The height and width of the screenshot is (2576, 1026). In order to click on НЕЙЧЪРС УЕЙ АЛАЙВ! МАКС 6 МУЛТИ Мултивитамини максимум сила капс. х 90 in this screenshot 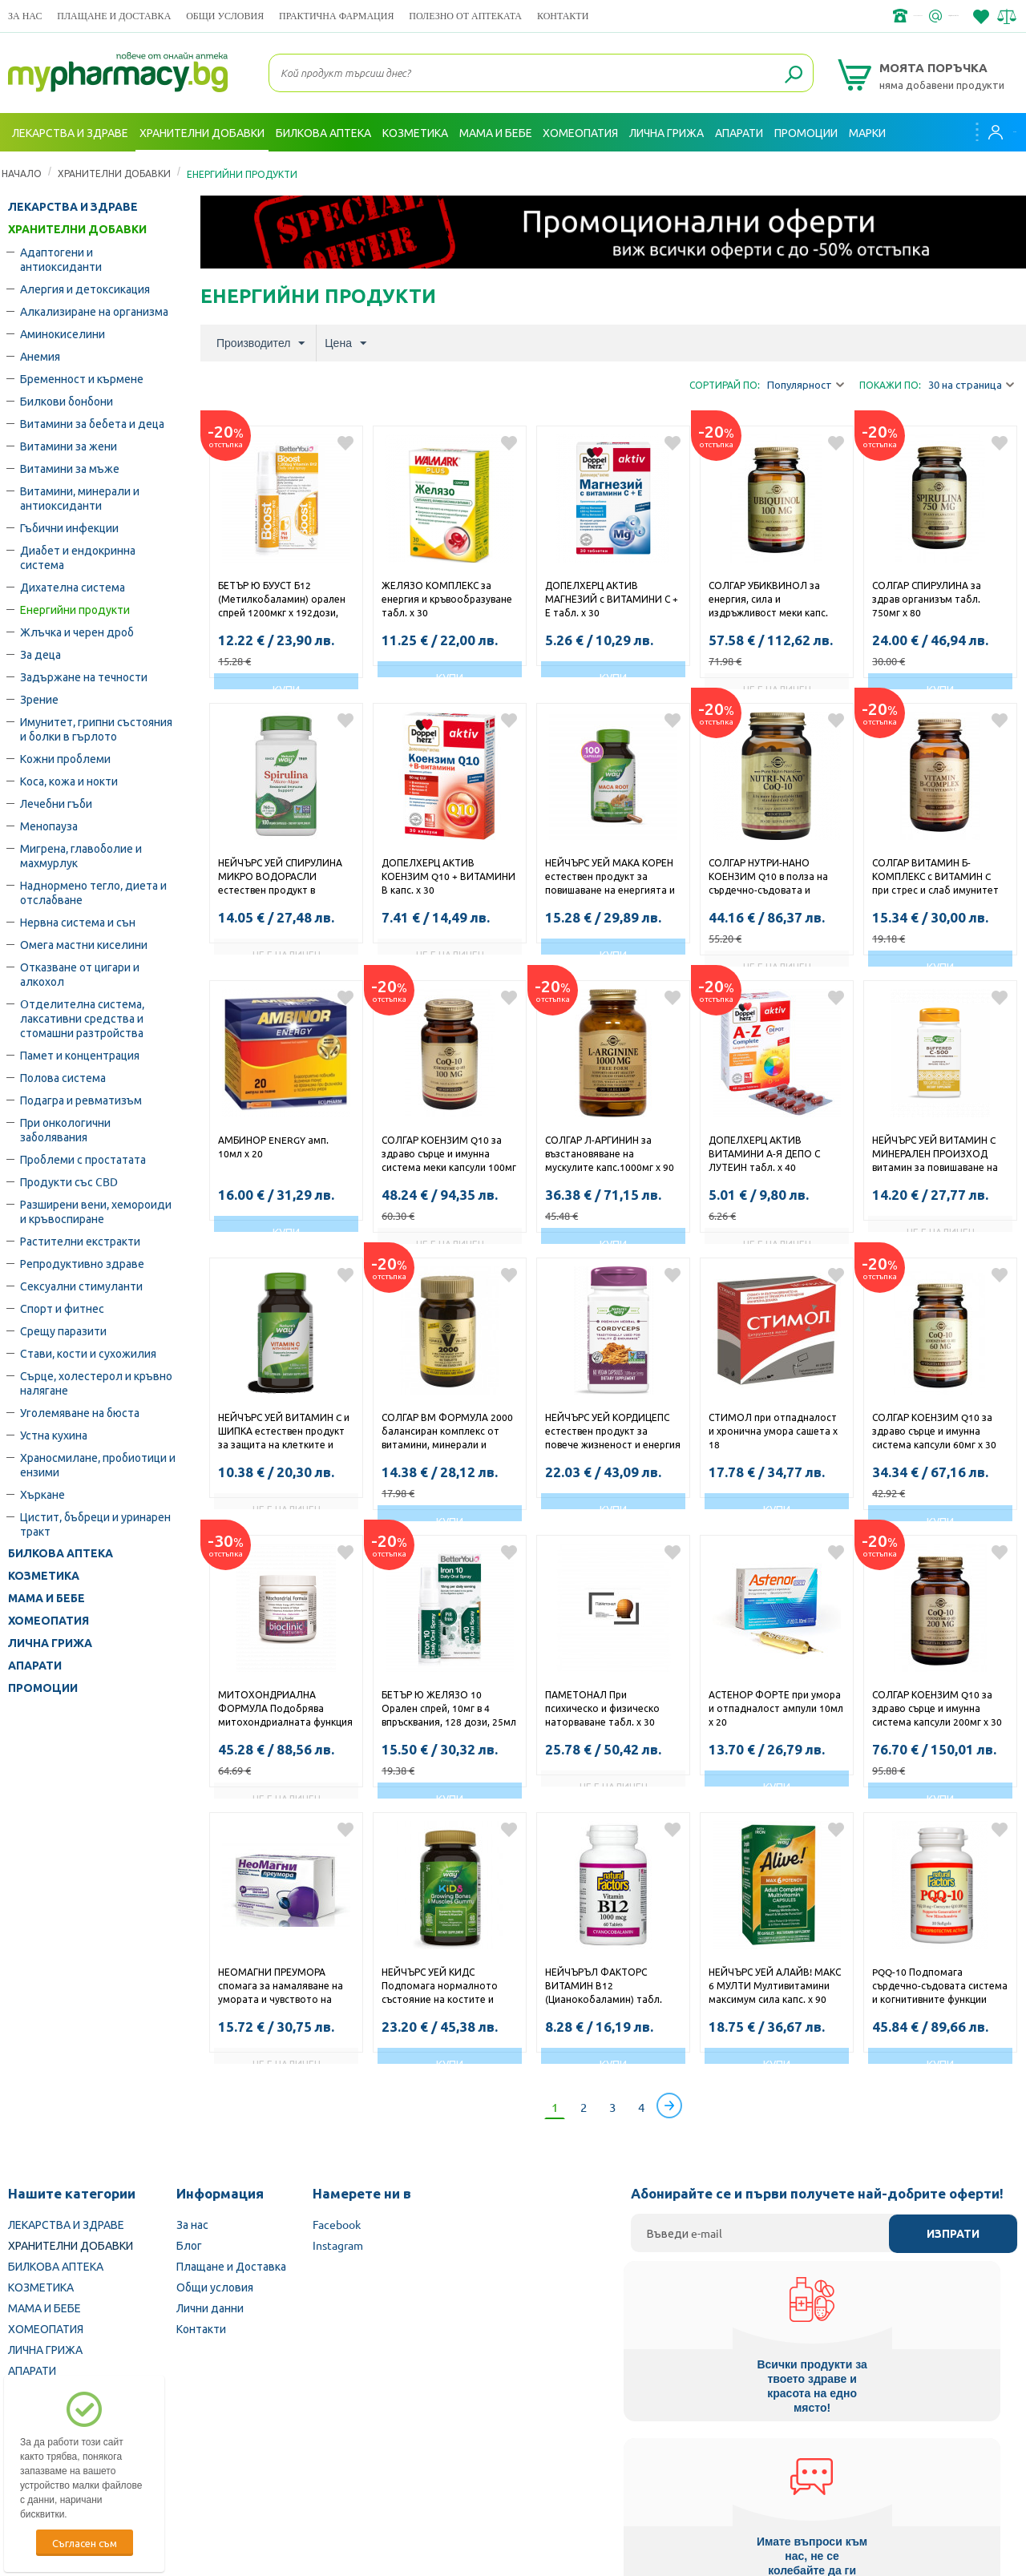, I will do `click(775, 1985)`.